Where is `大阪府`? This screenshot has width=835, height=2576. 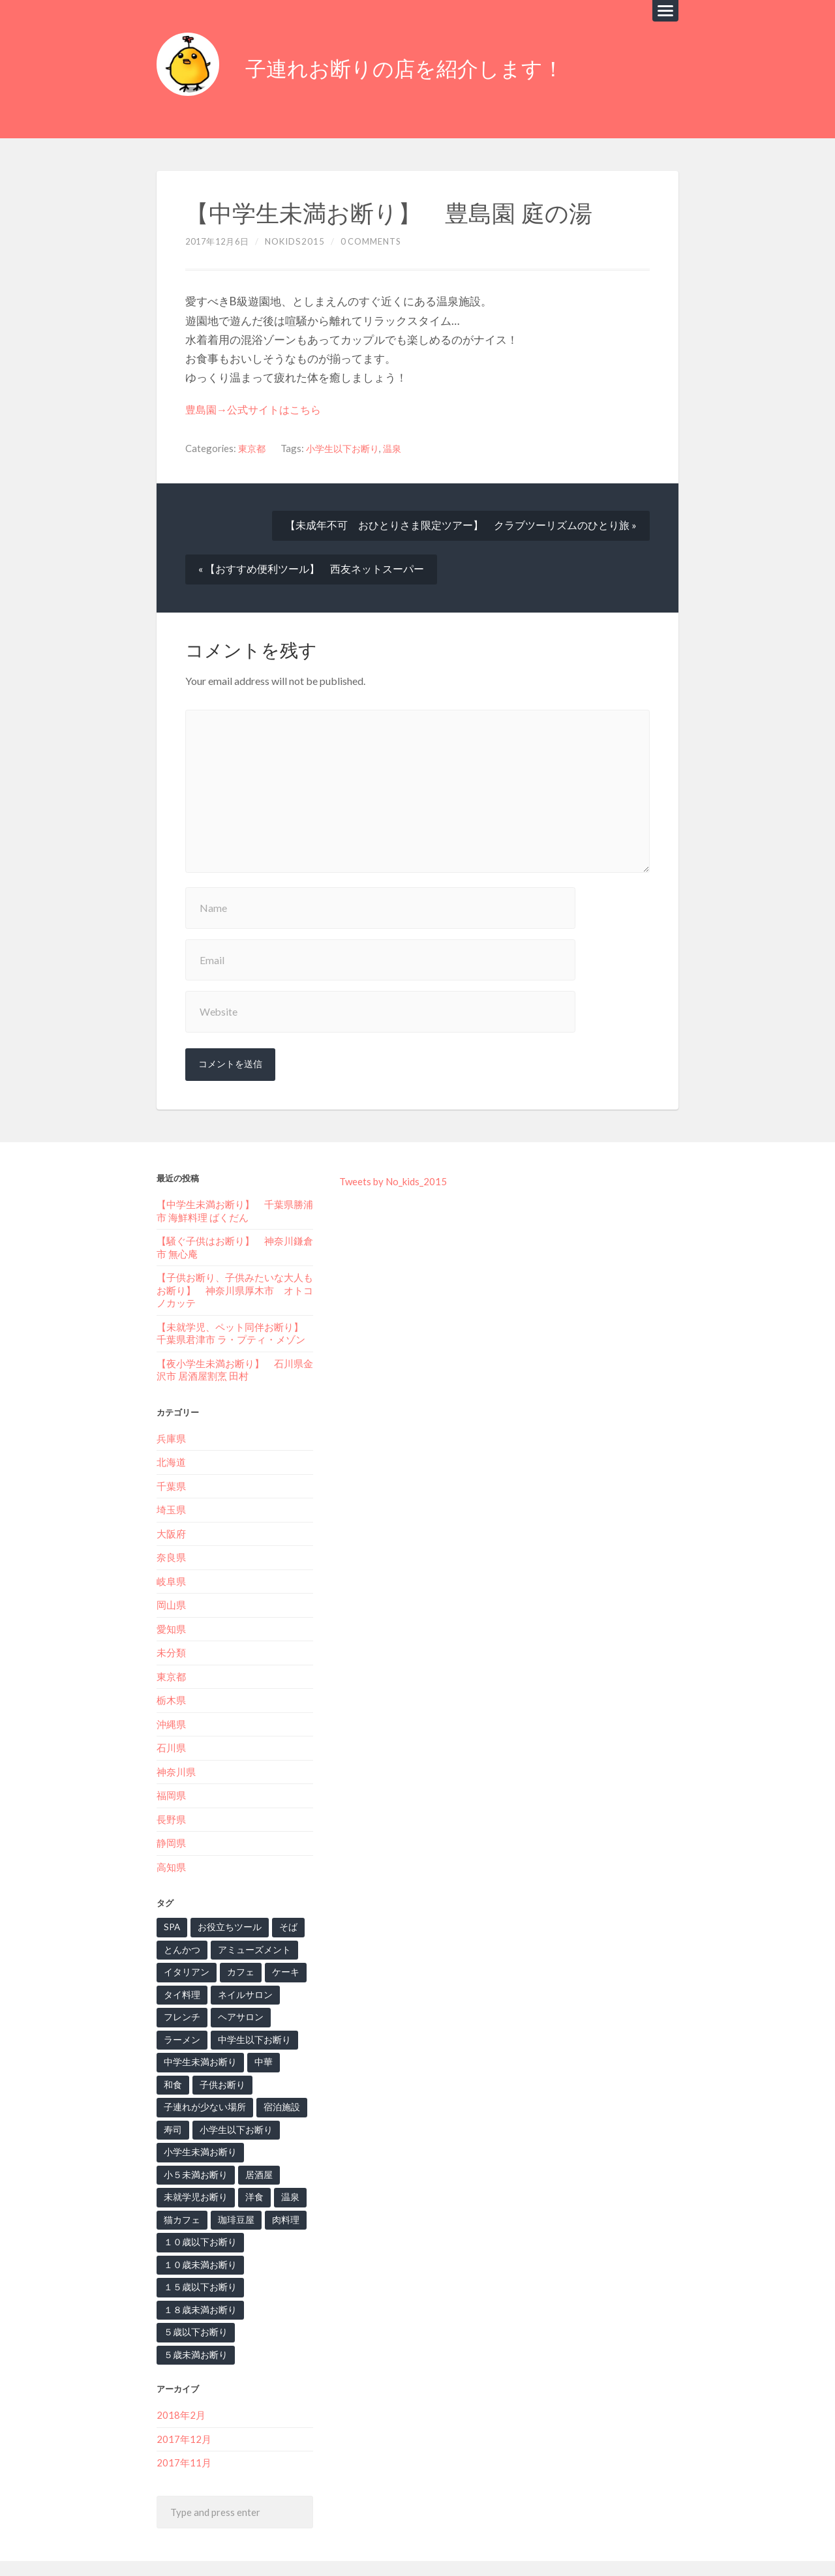
大阪府 is located at coordinates (171, 1511).